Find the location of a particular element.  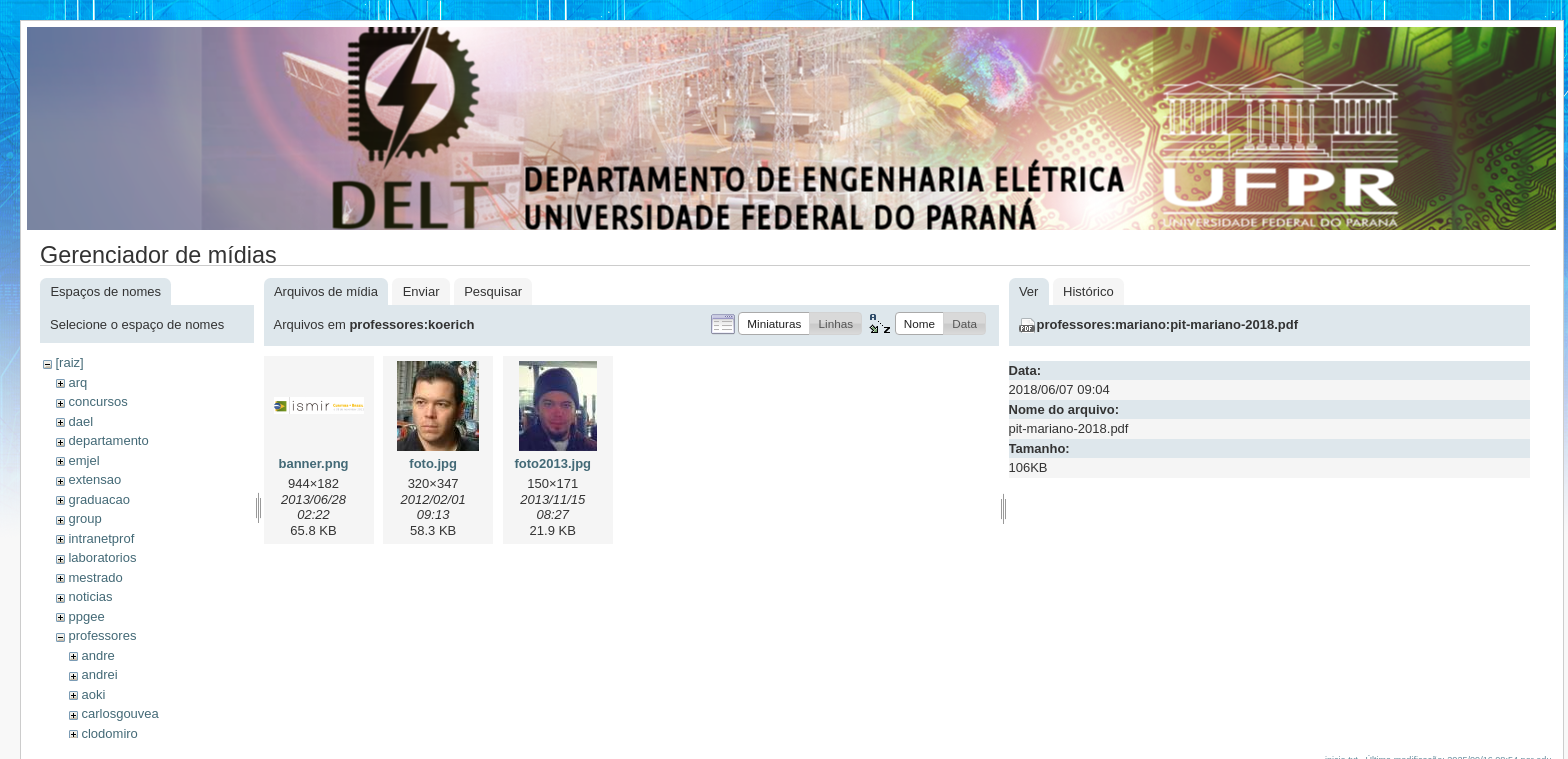

foto.jpg is located at coordinates (433, 463).